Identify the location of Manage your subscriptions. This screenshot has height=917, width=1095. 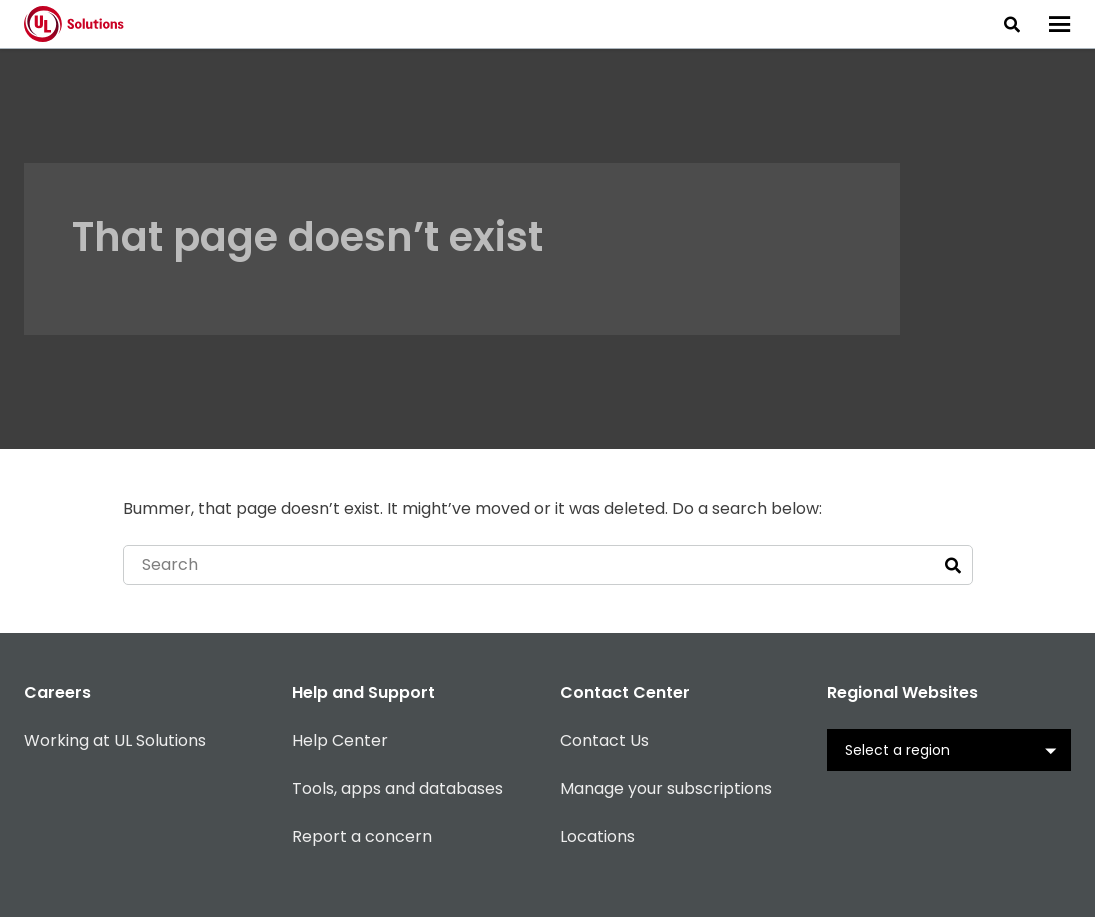
(666, 788).